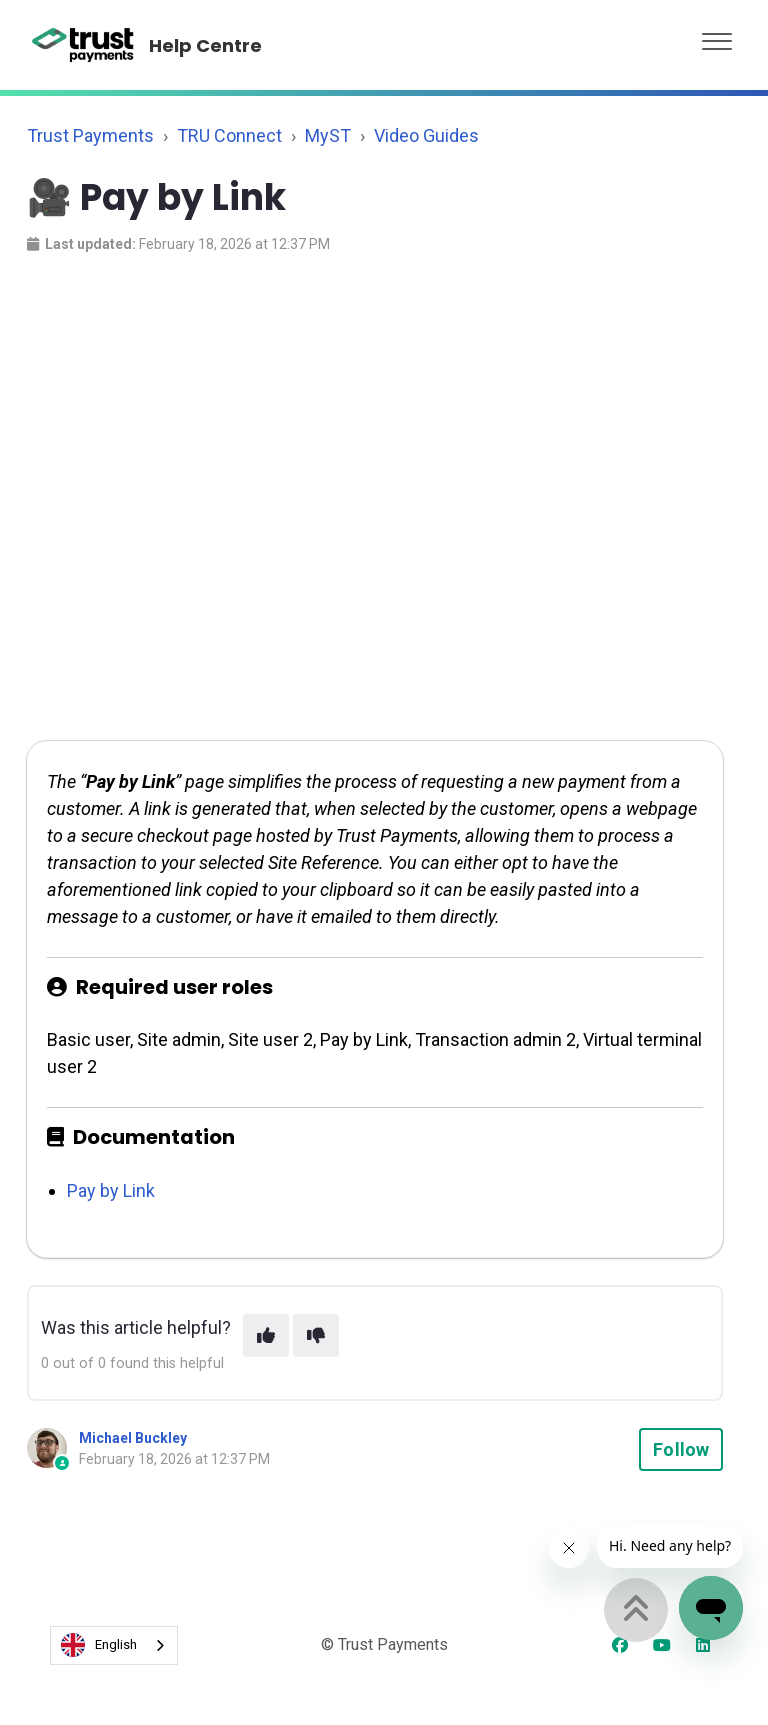  I want to click on [button], so click(717, 36).